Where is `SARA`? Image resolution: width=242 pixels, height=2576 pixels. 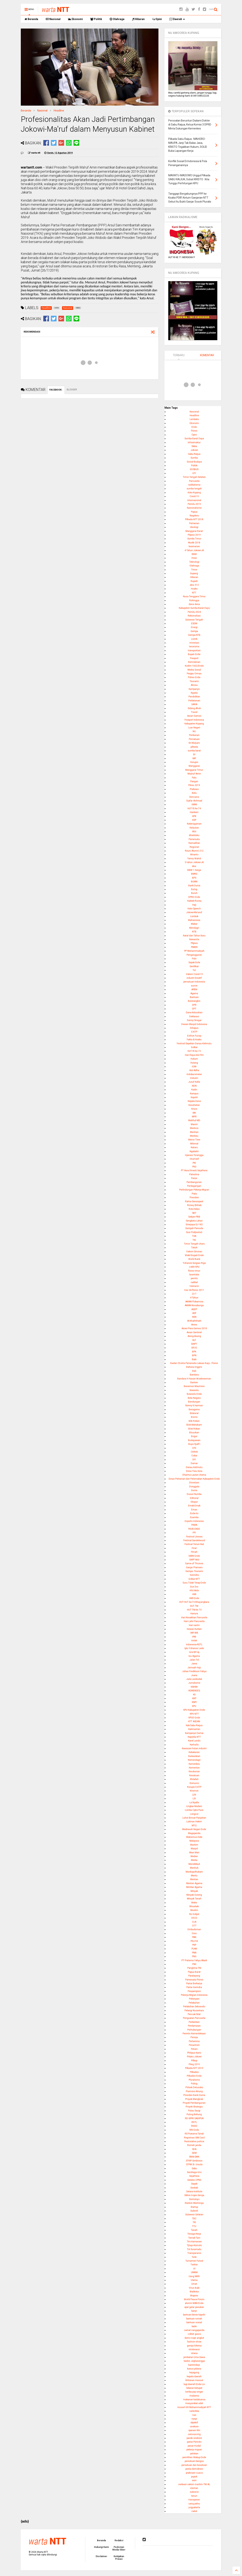
SARA is located at coordinates (194, 704).